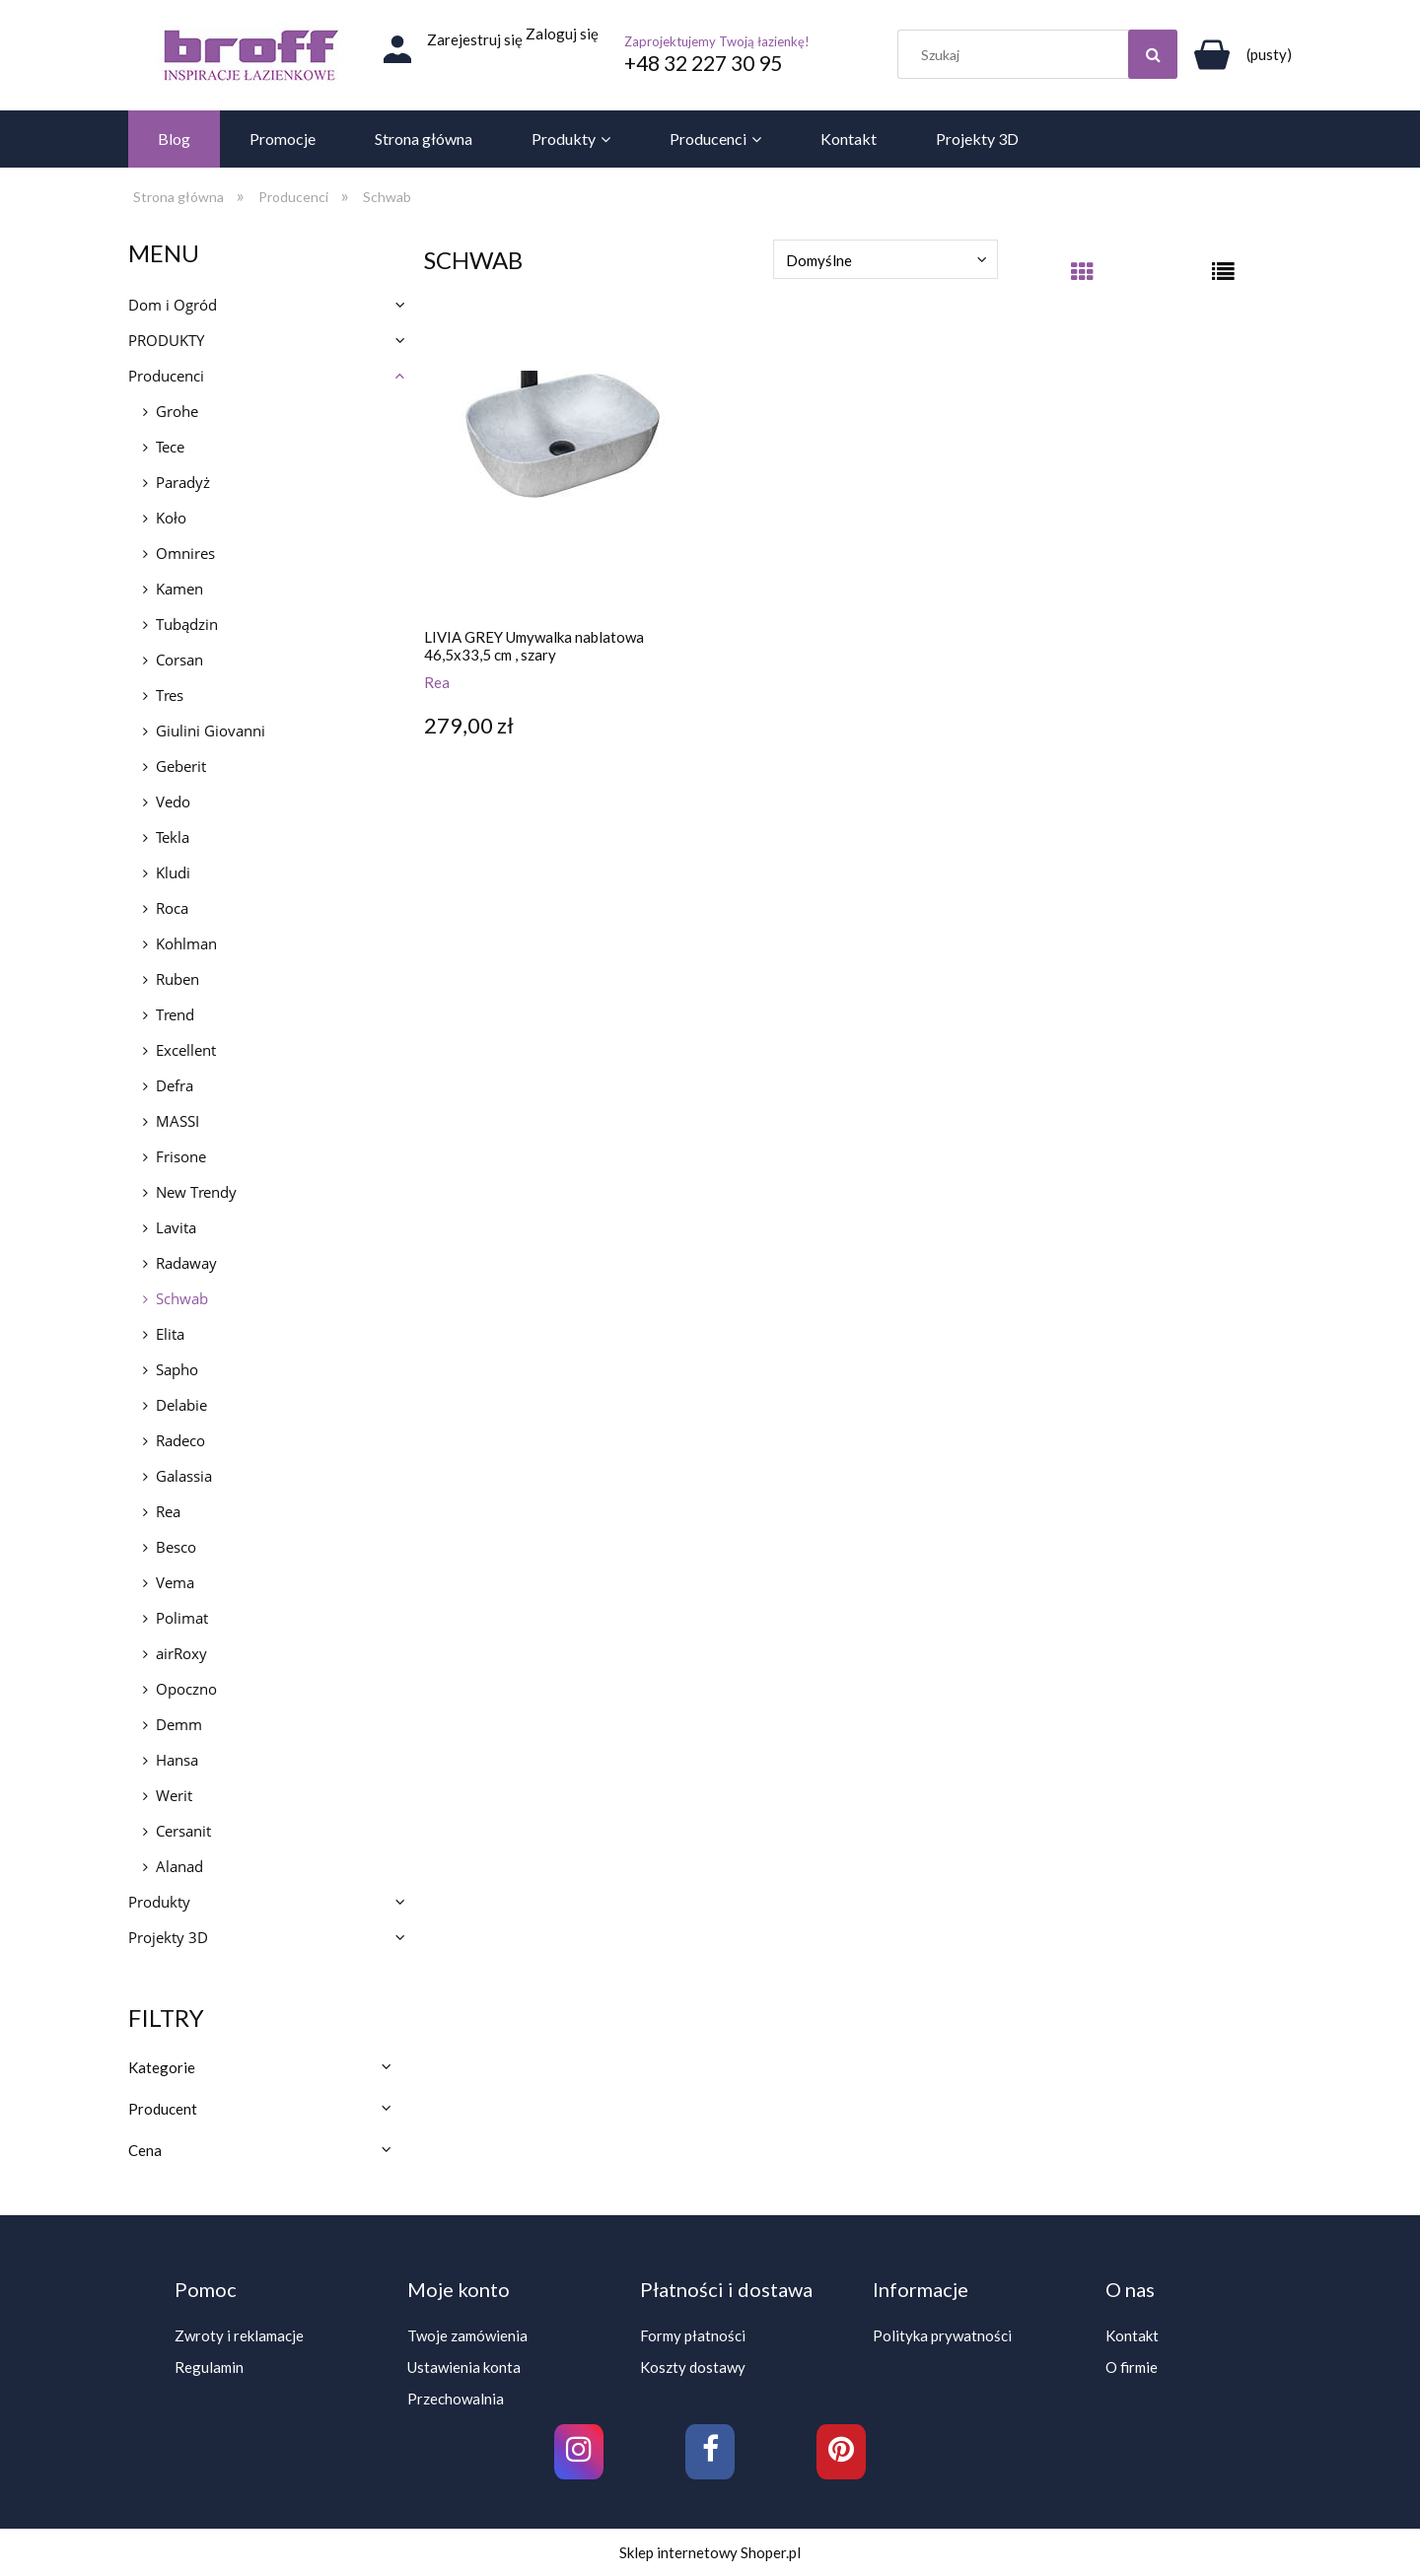  I want to click on Delabie, so click(181, 1405).